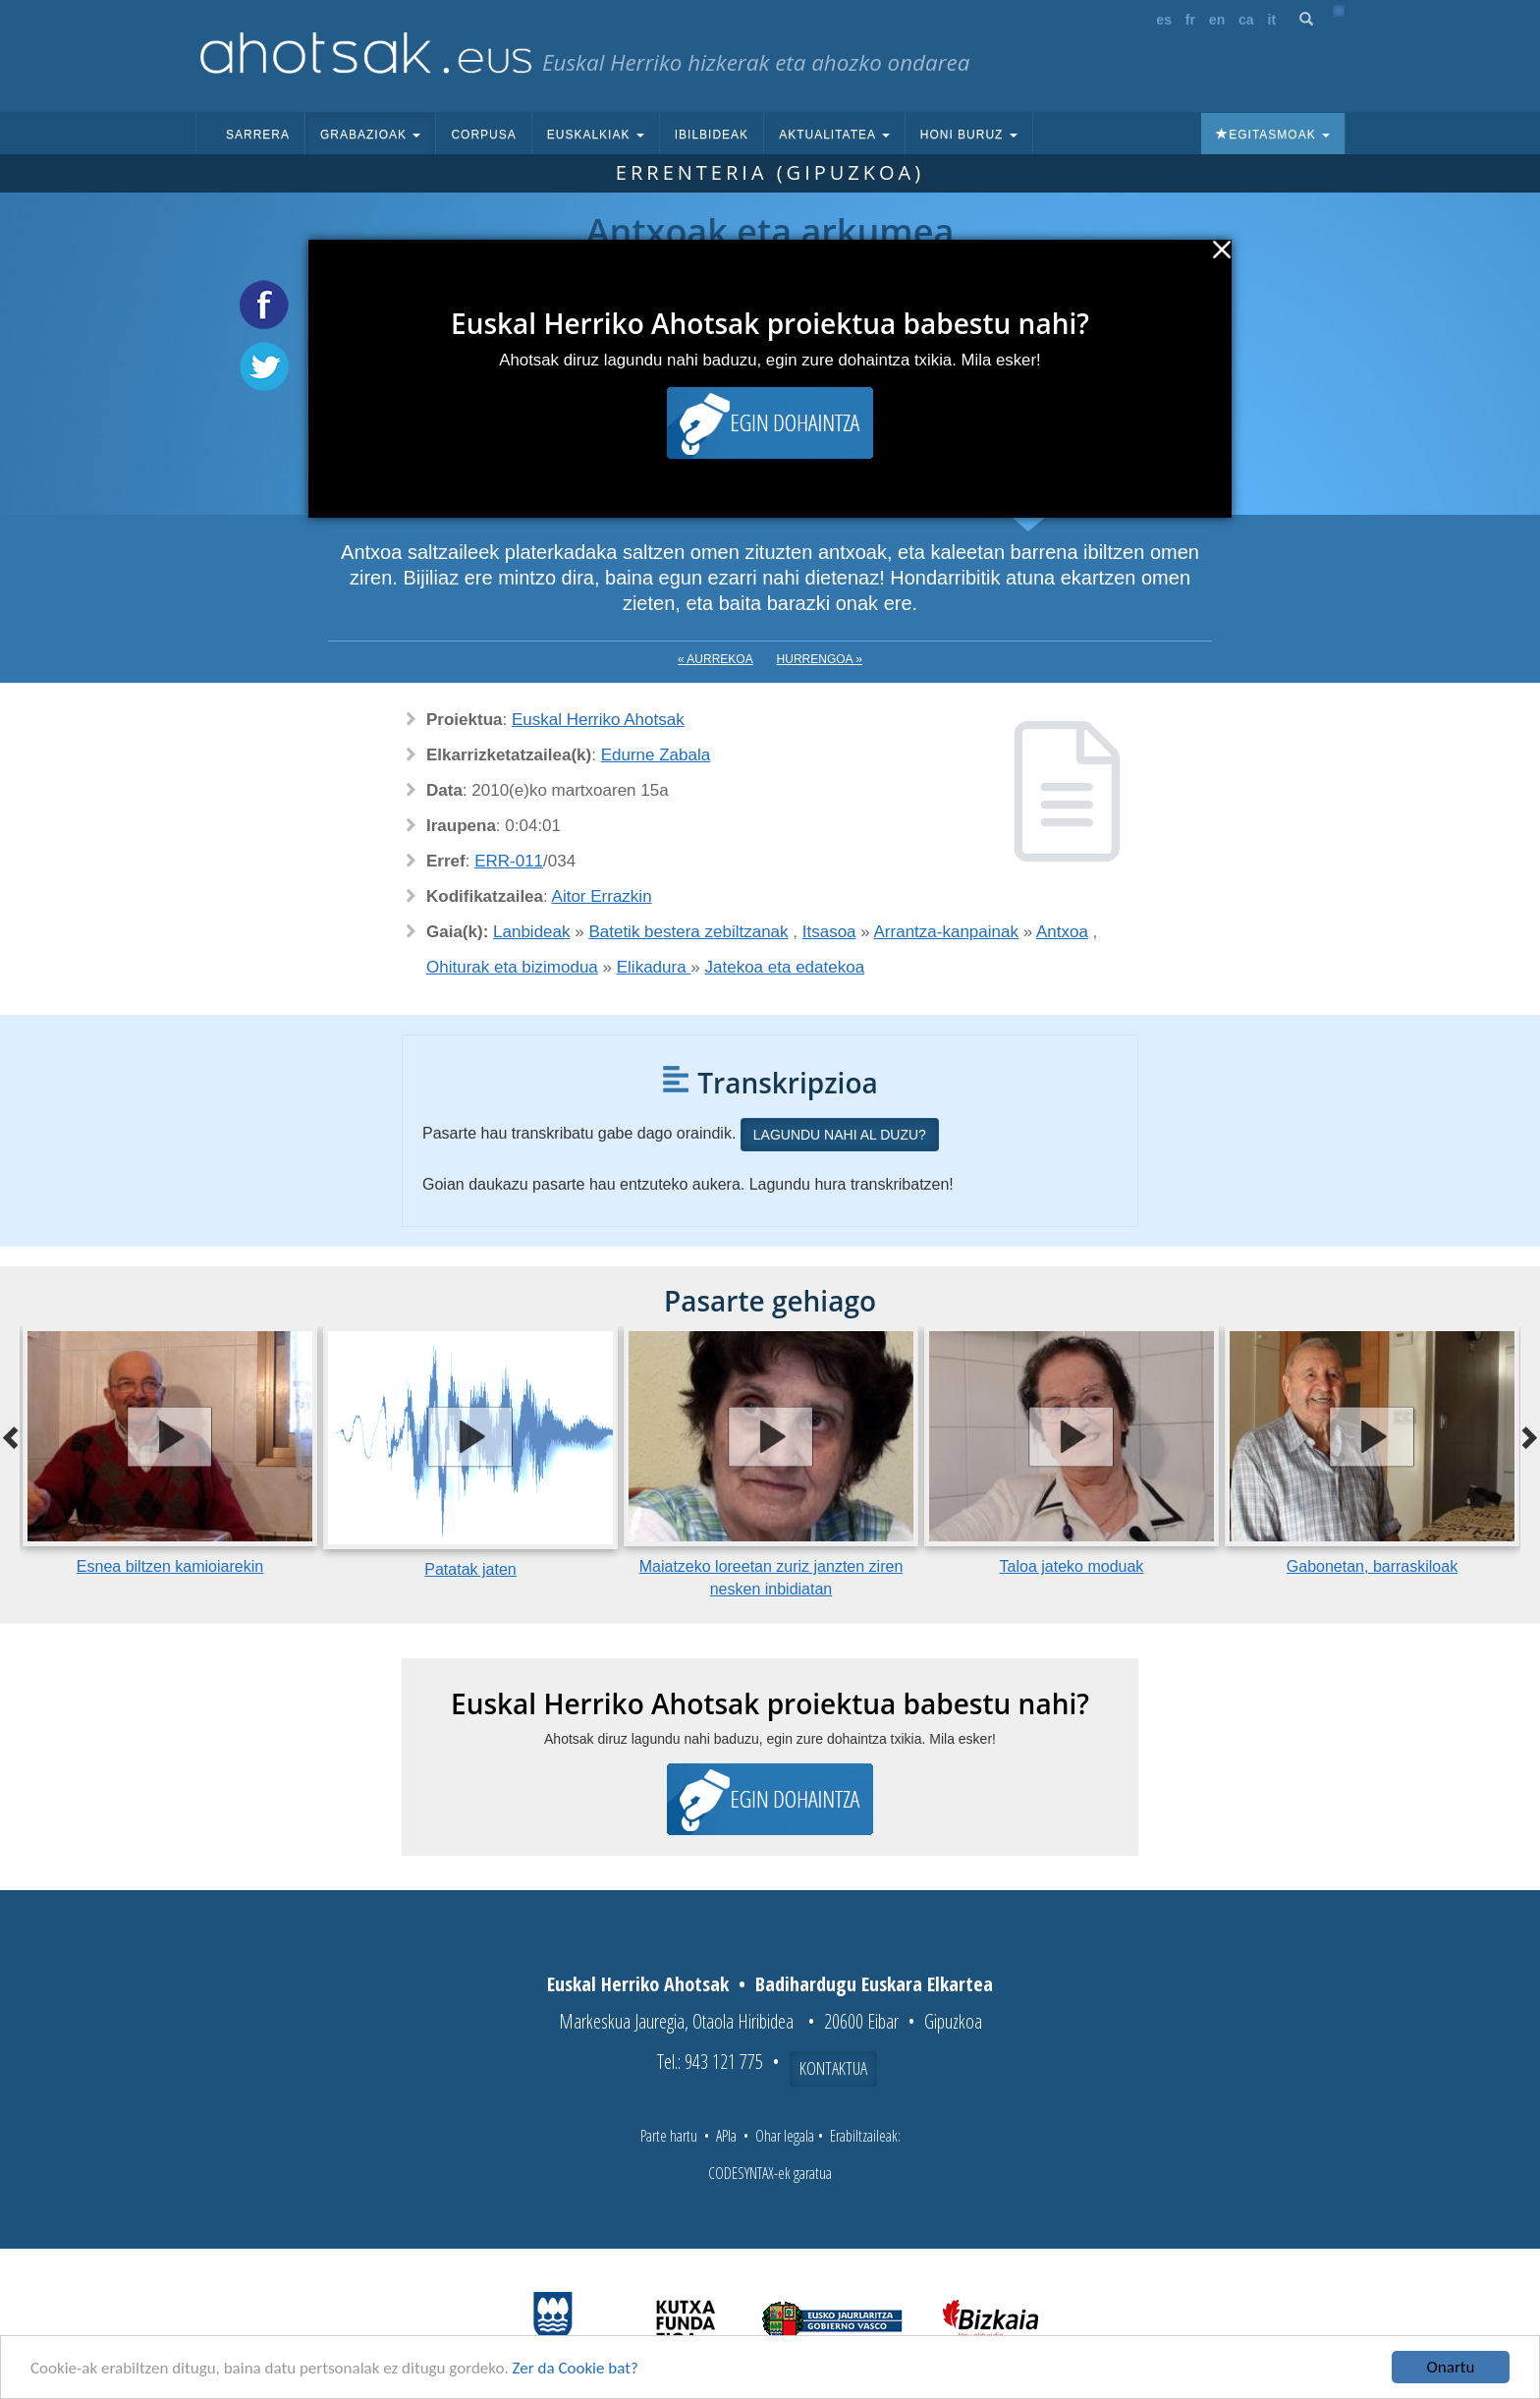 The height and width of the screenshot is (2399, 1540). I want to click on Corpusa, so click(483, 134).